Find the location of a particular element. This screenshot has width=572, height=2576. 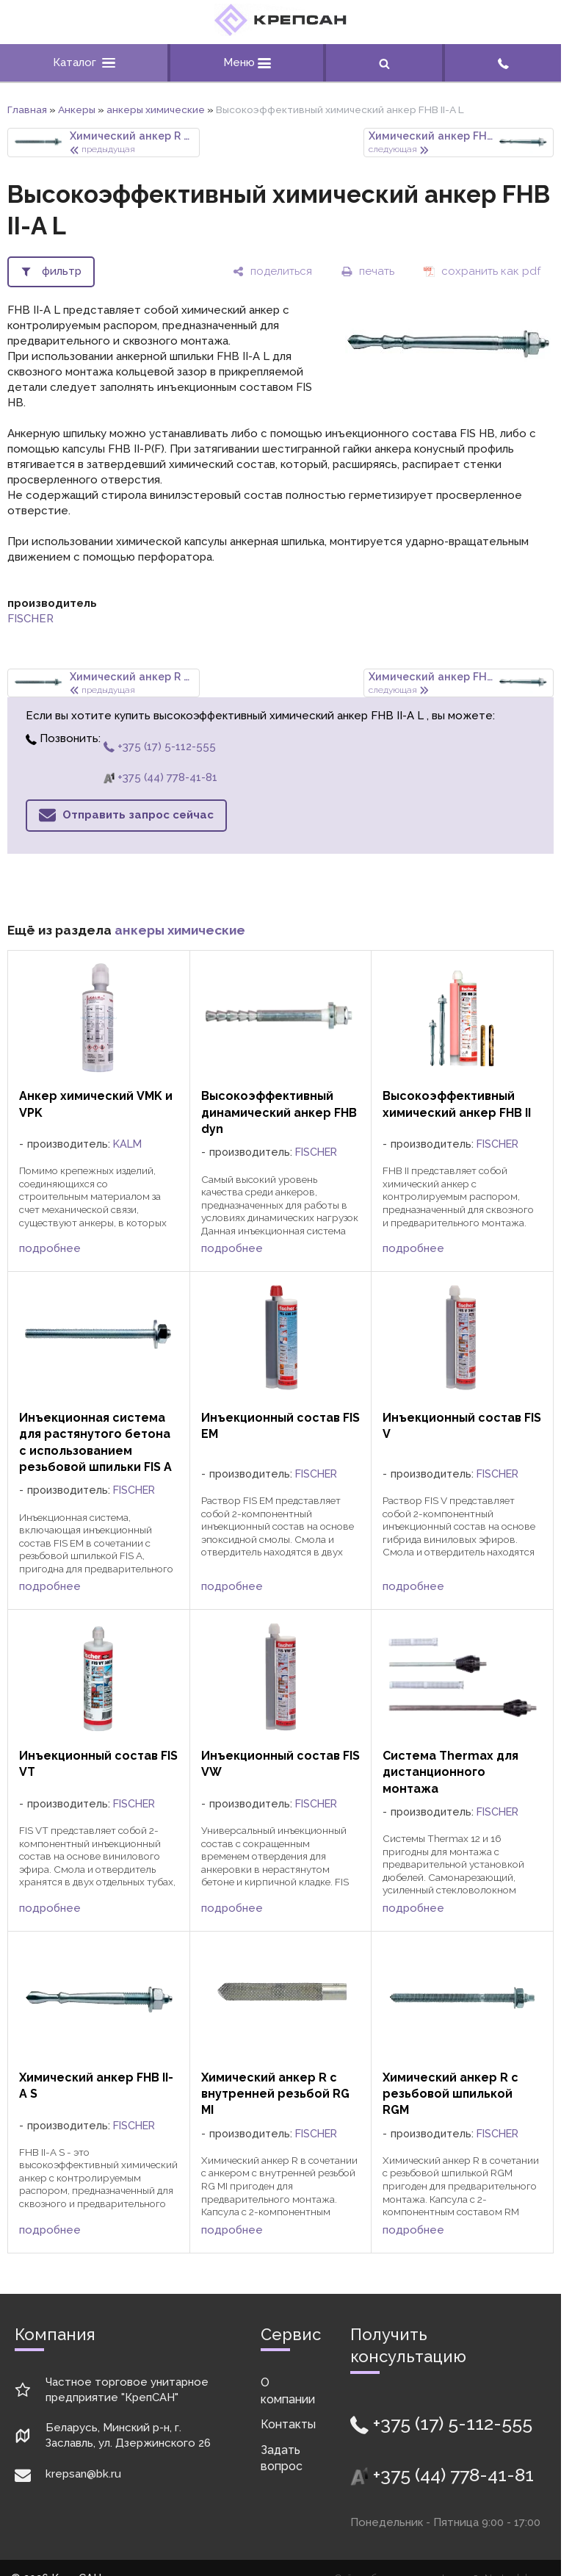

+375 (44) 778-41-81 is located at coordinates (160, 777).